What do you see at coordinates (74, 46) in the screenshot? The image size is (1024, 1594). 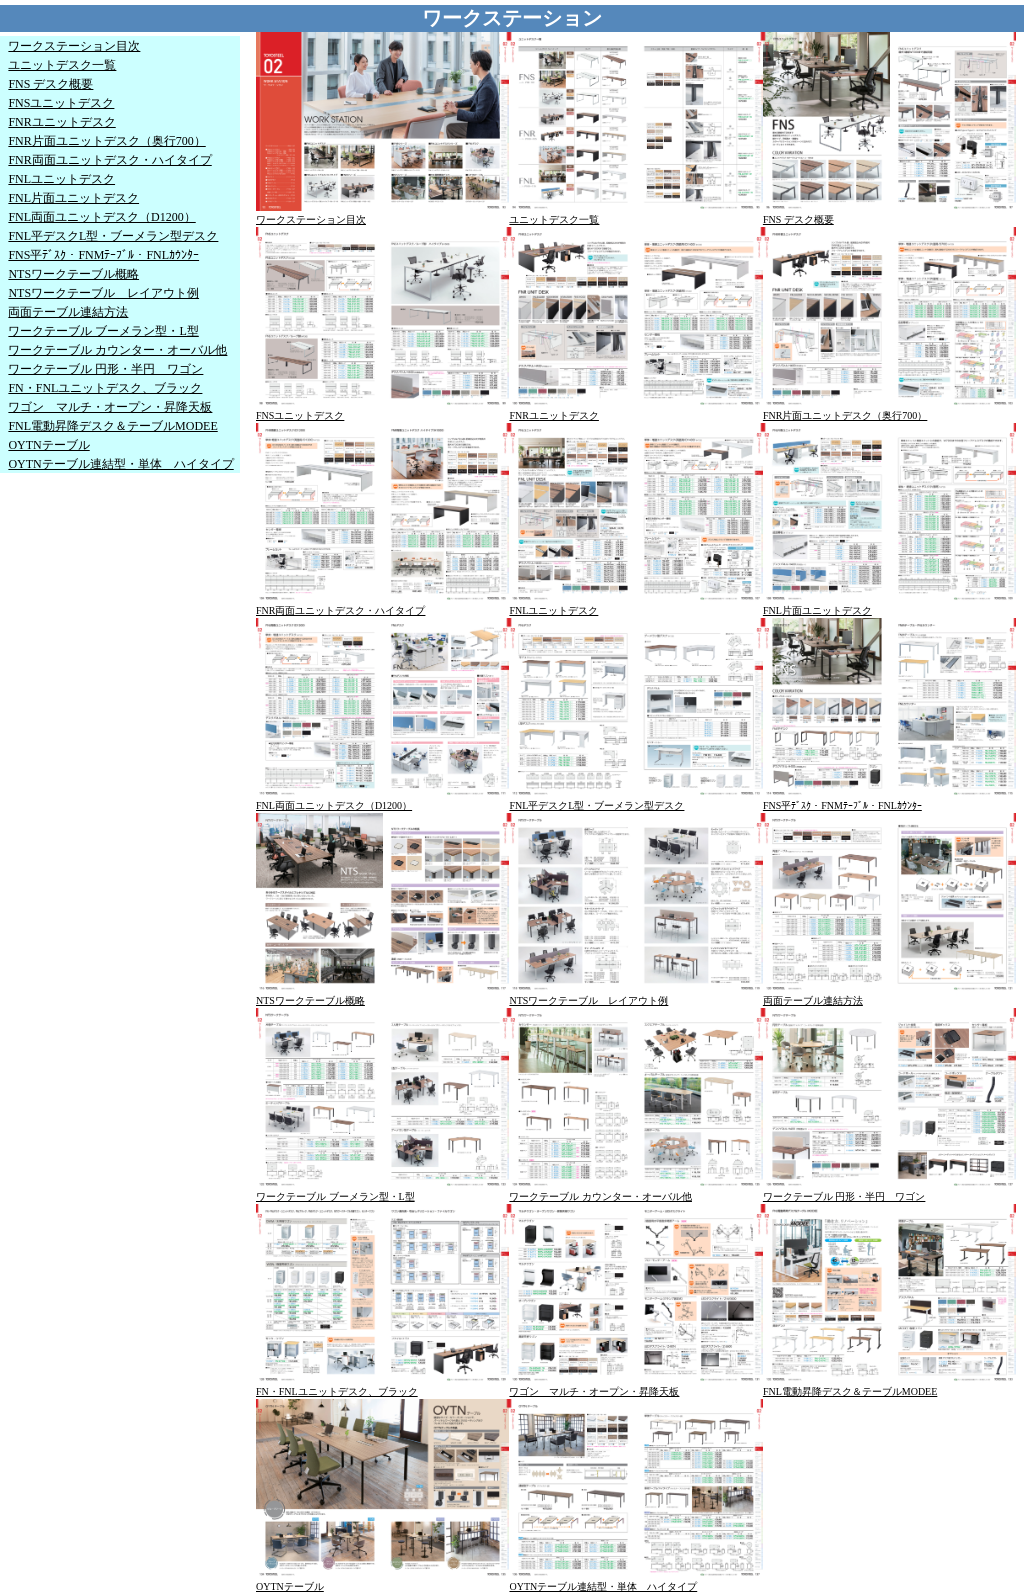 I see `ワークステーション目次` at bounding box center [74, 46].